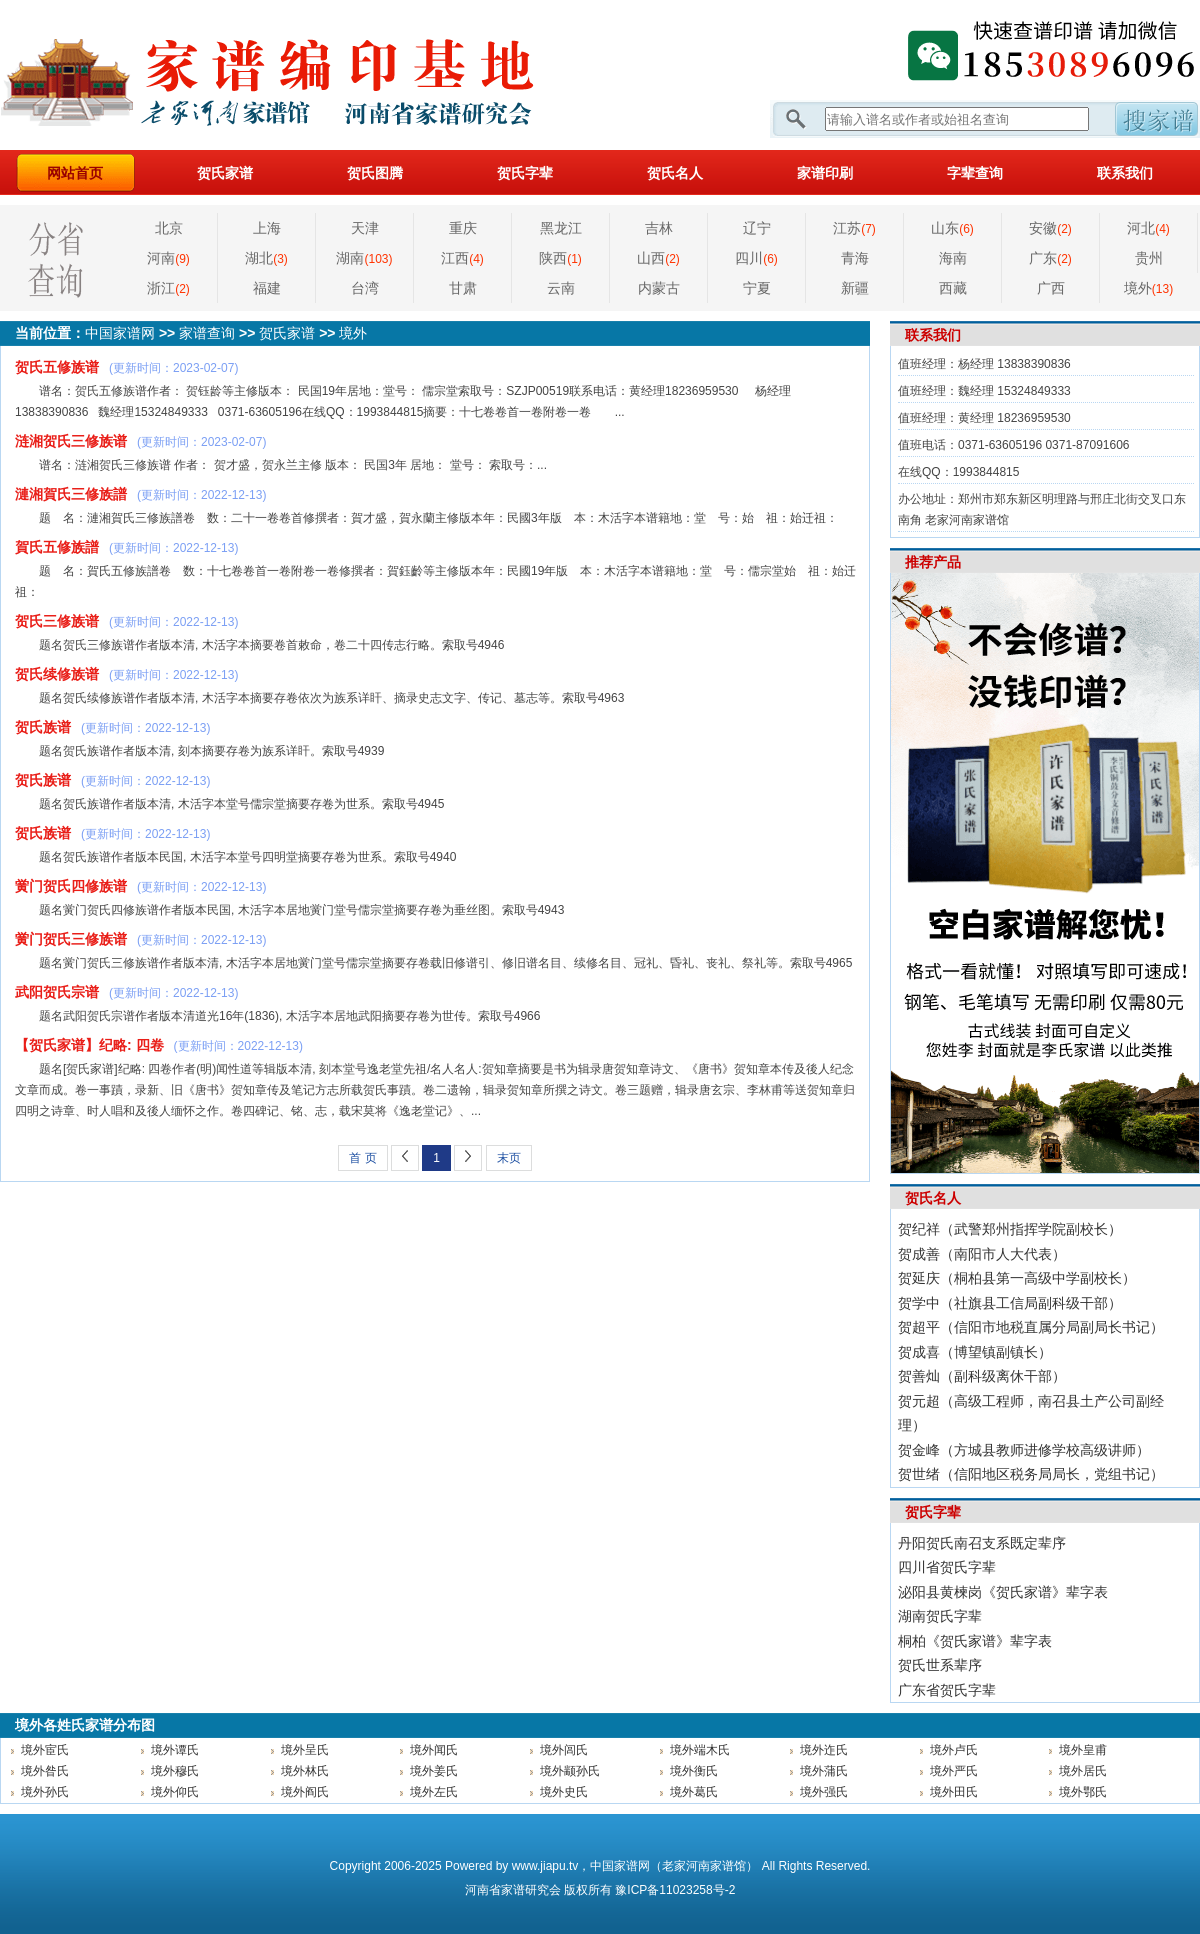  What do you see at coordinates (169, 228) in the screenshot?
I see `北京` at bounding box center [169, 228].